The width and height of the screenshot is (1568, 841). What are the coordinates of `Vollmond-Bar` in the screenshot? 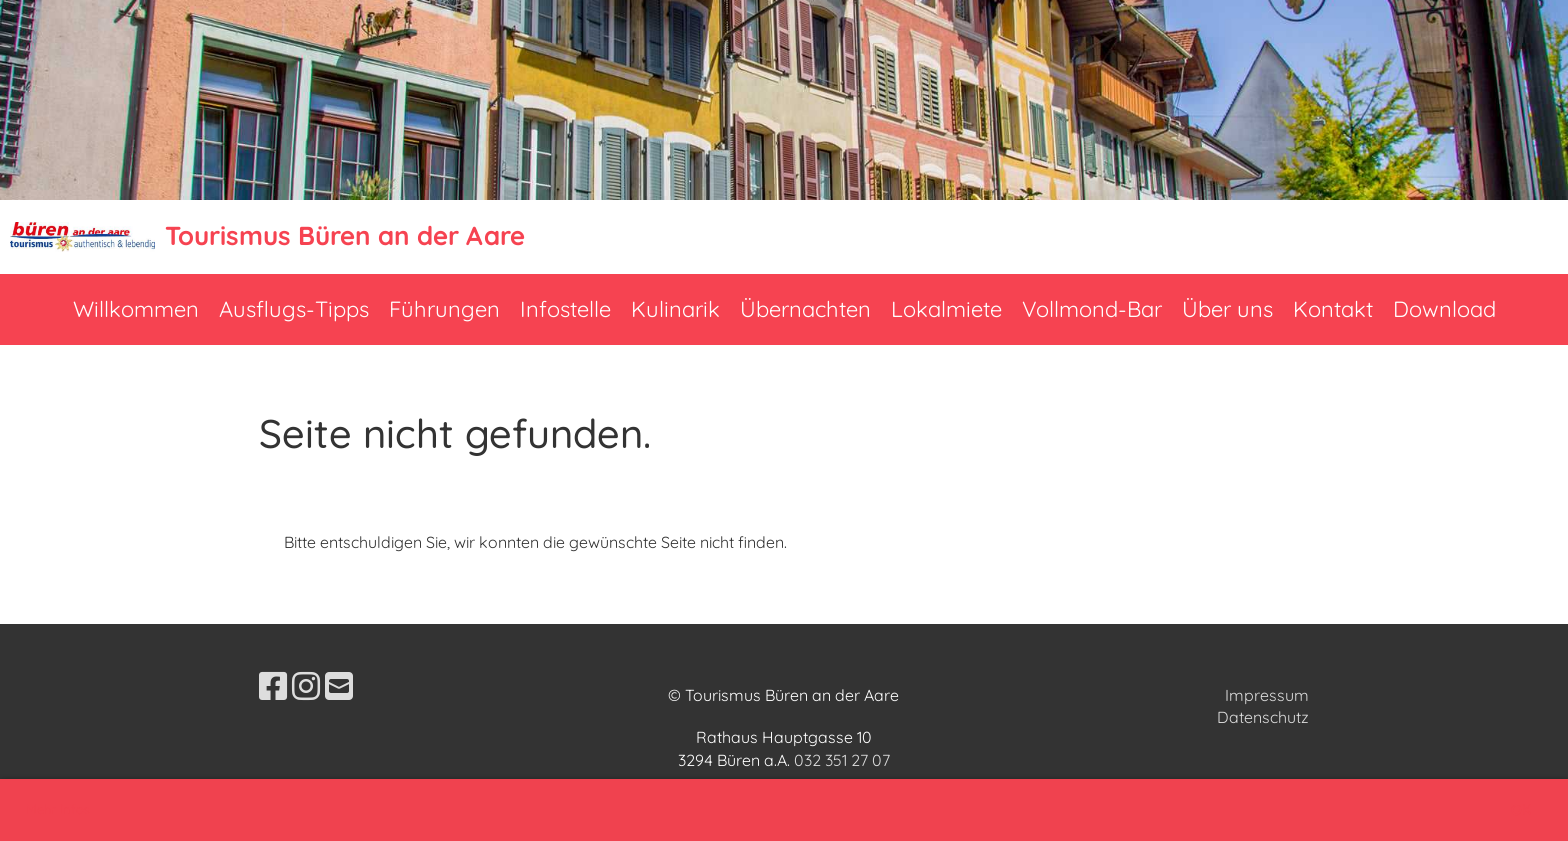 It's located at (1092, 309).